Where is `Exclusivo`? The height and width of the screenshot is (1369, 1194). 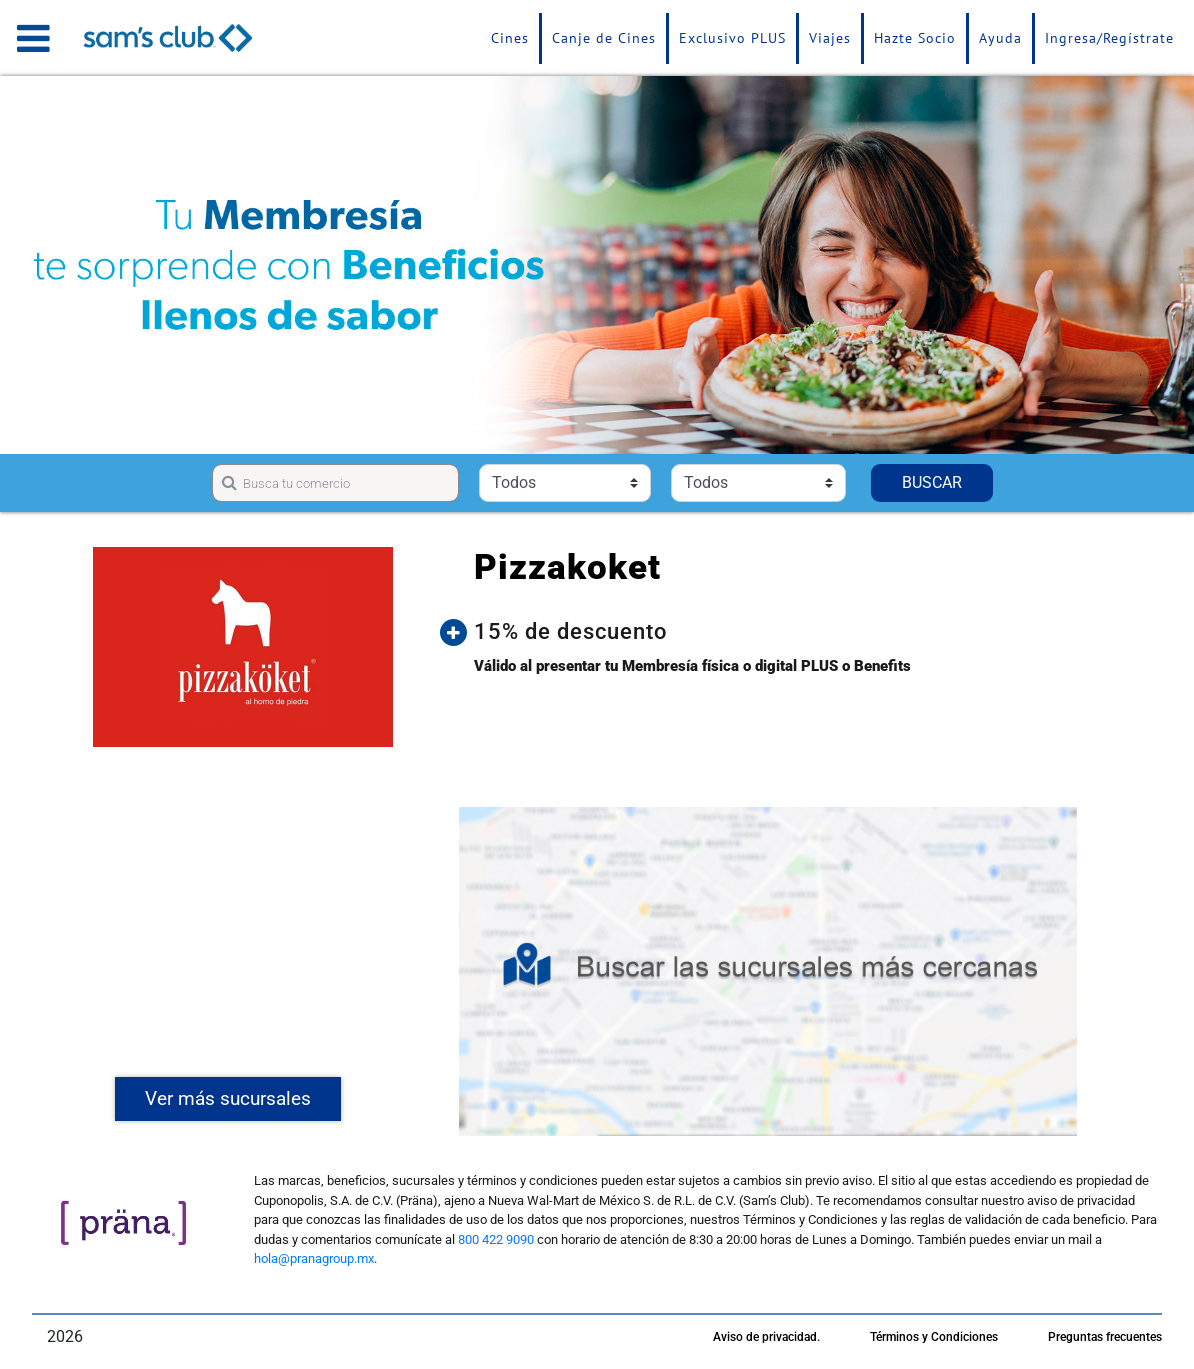
Exclusivo is located at coordinates (732, 38).